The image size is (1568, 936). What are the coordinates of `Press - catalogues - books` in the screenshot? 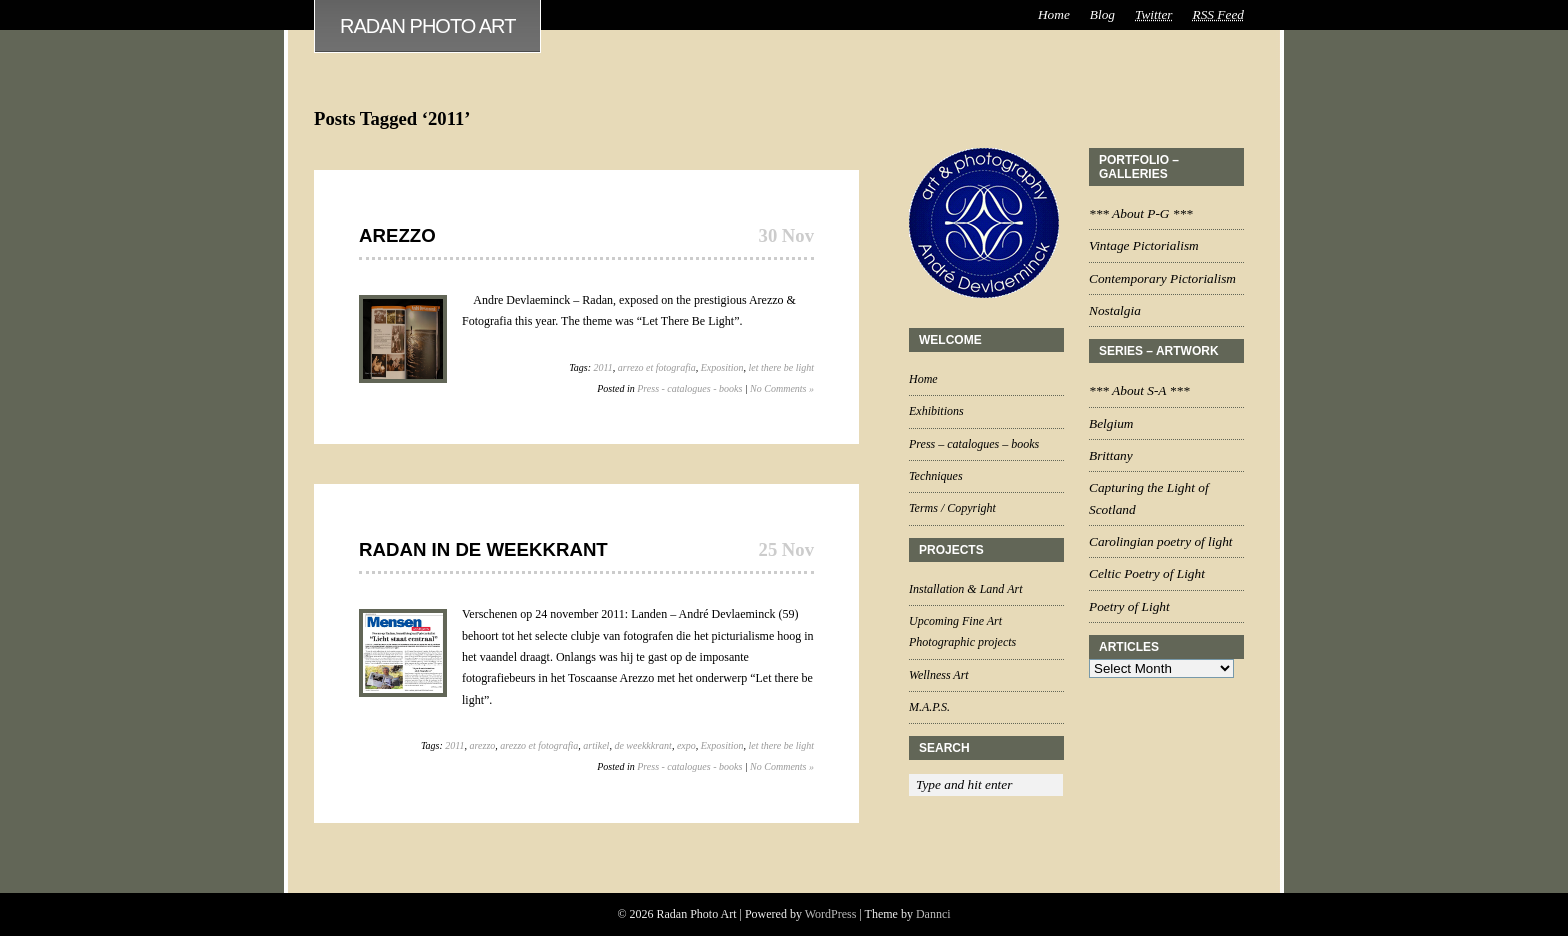 It's located at (689, 388).